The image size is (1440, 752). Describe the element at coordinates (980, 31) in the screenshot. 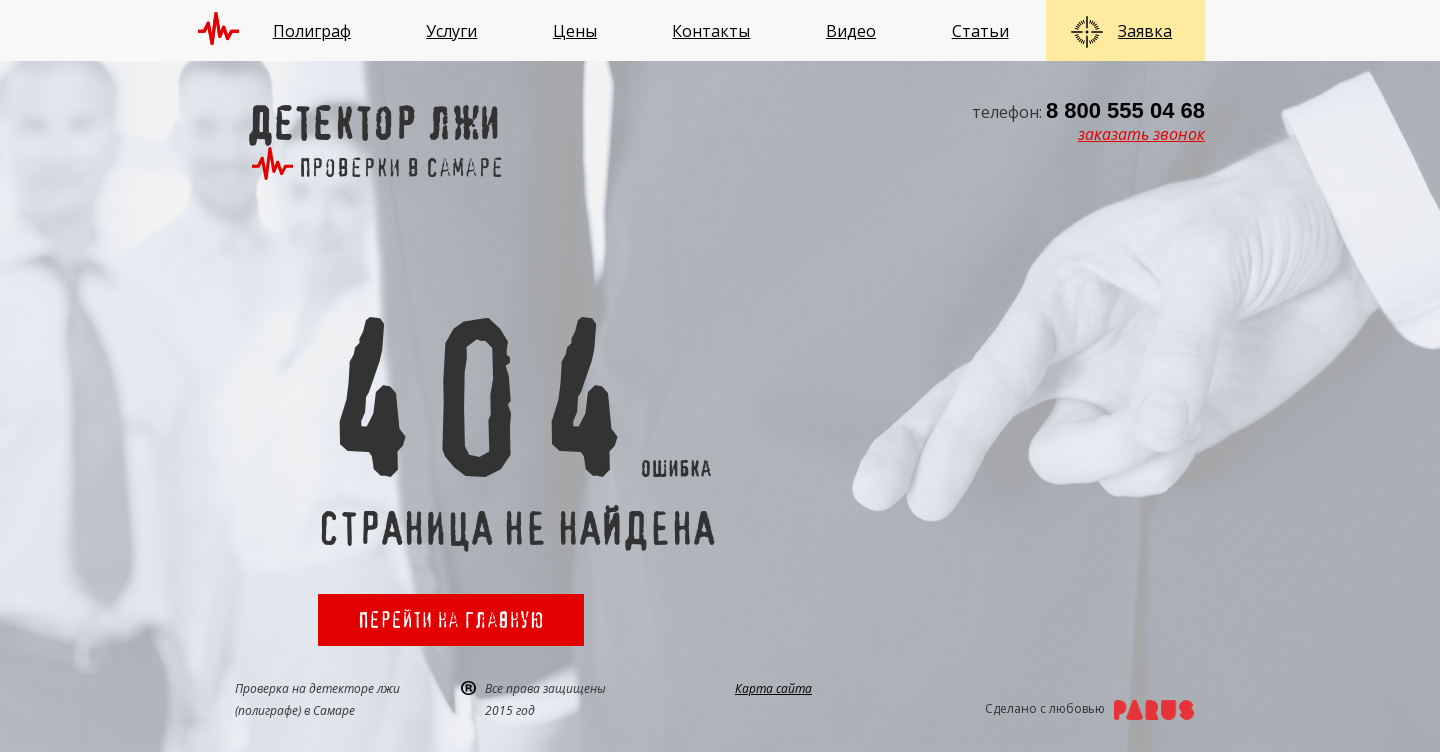

I see `Статьи` at that location.